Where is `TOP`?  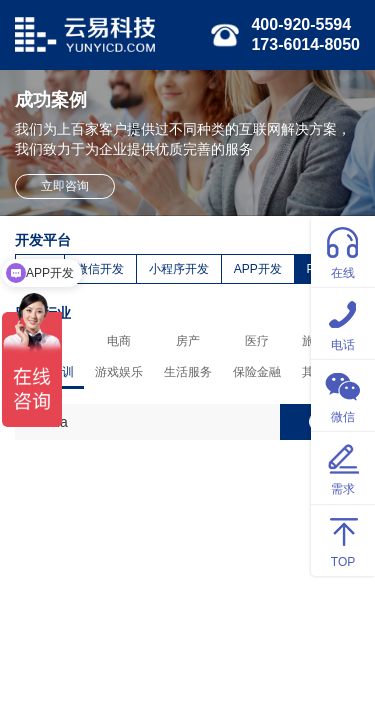 TOP is located at coordinates (343, 539).